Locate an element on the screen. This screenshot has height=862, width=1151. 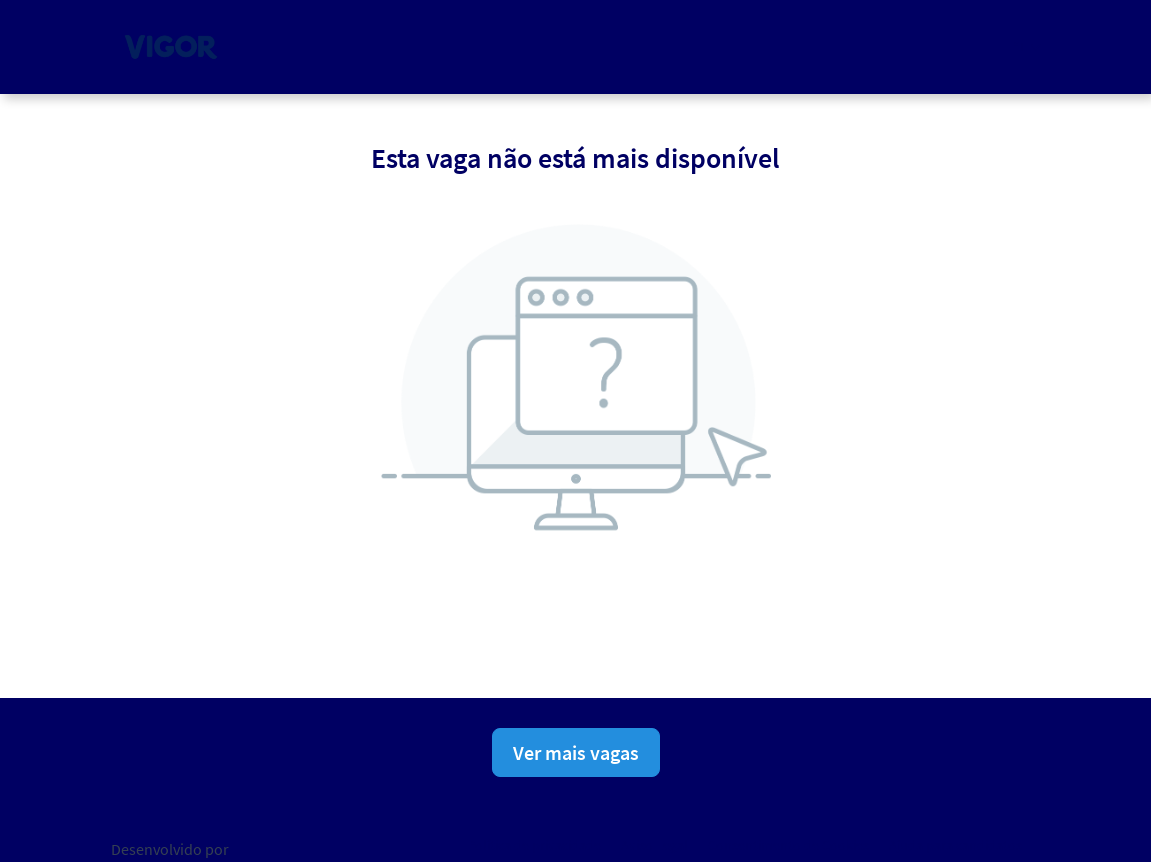
Política de privacidade is located at coordinates (534, 845).